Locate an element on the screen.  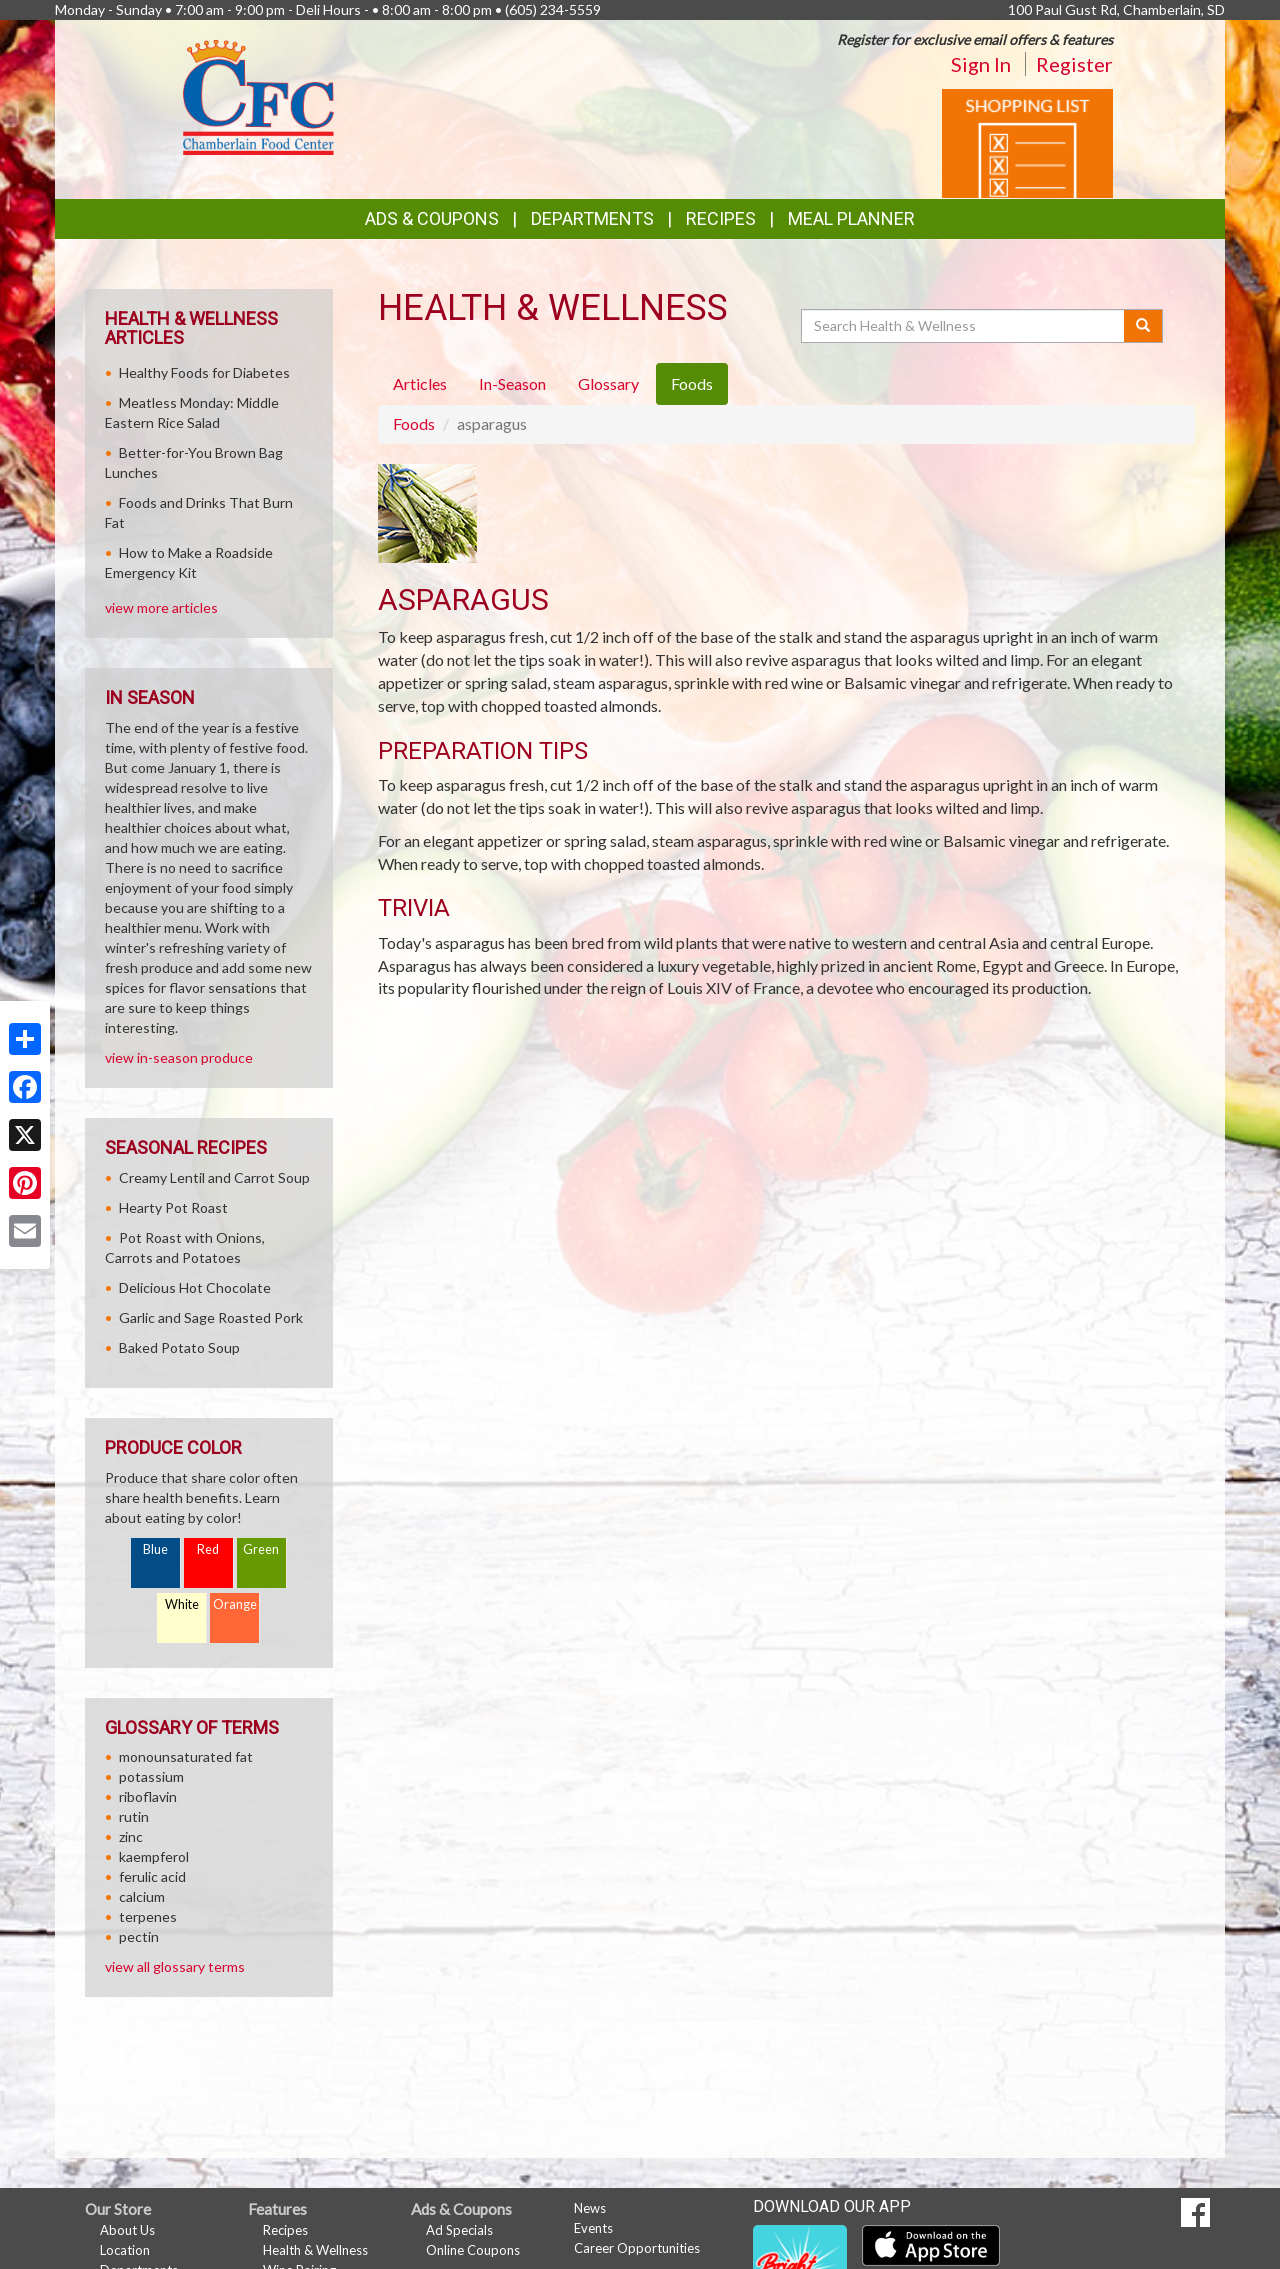
Baked Potato Soup is located at coordinates (179, 1347).